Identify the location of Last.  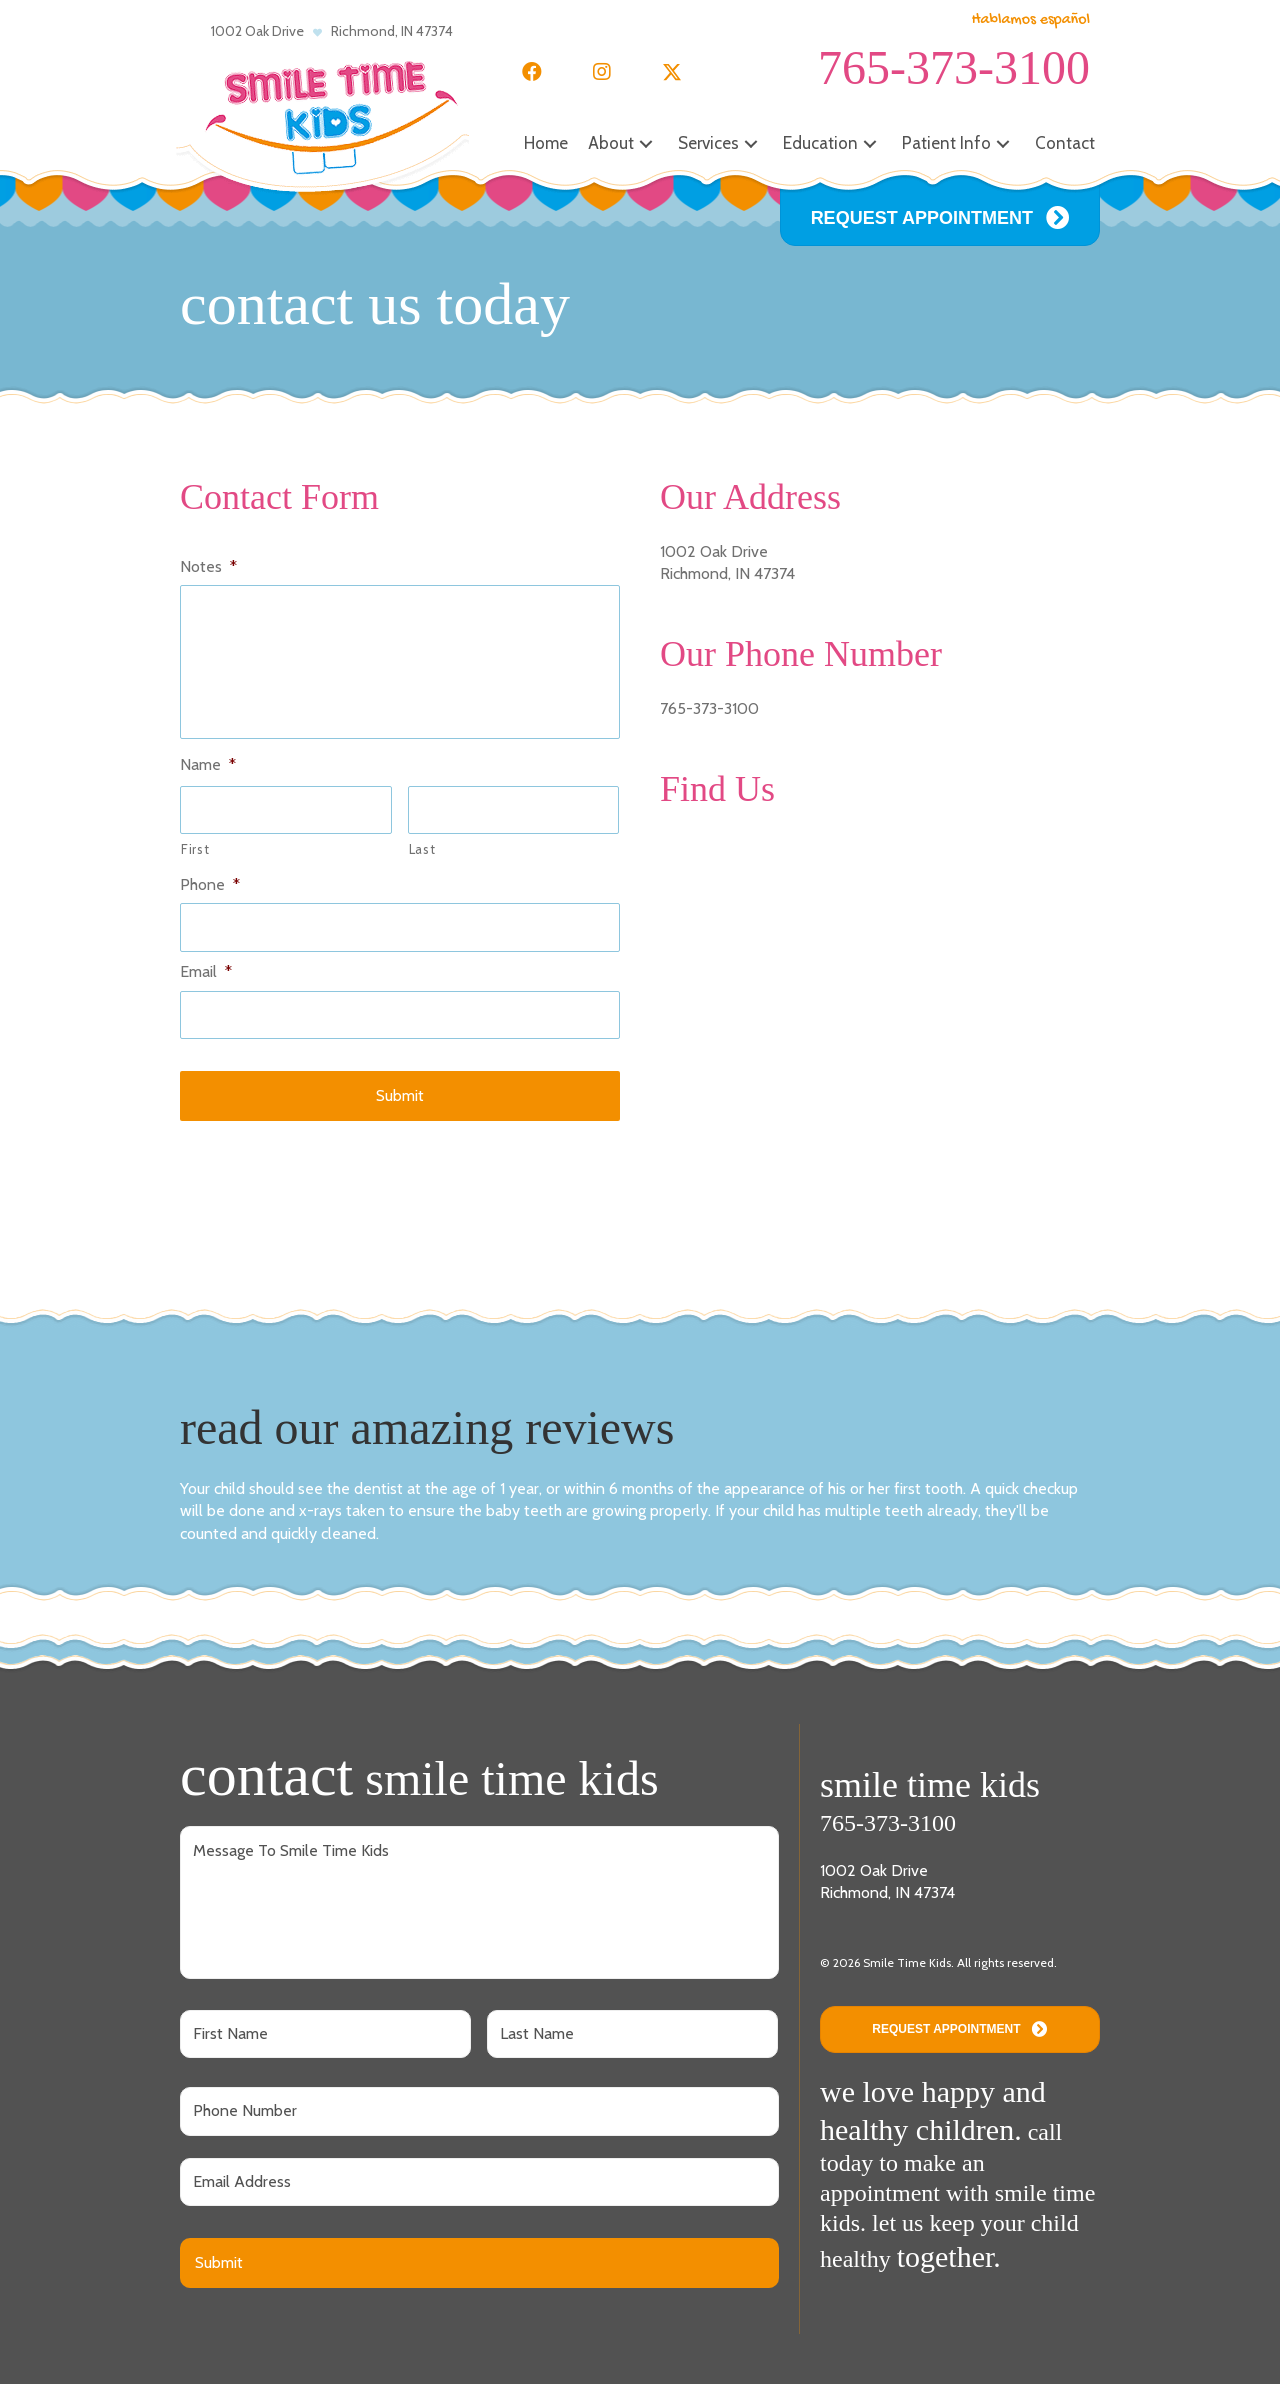
(422, 856).